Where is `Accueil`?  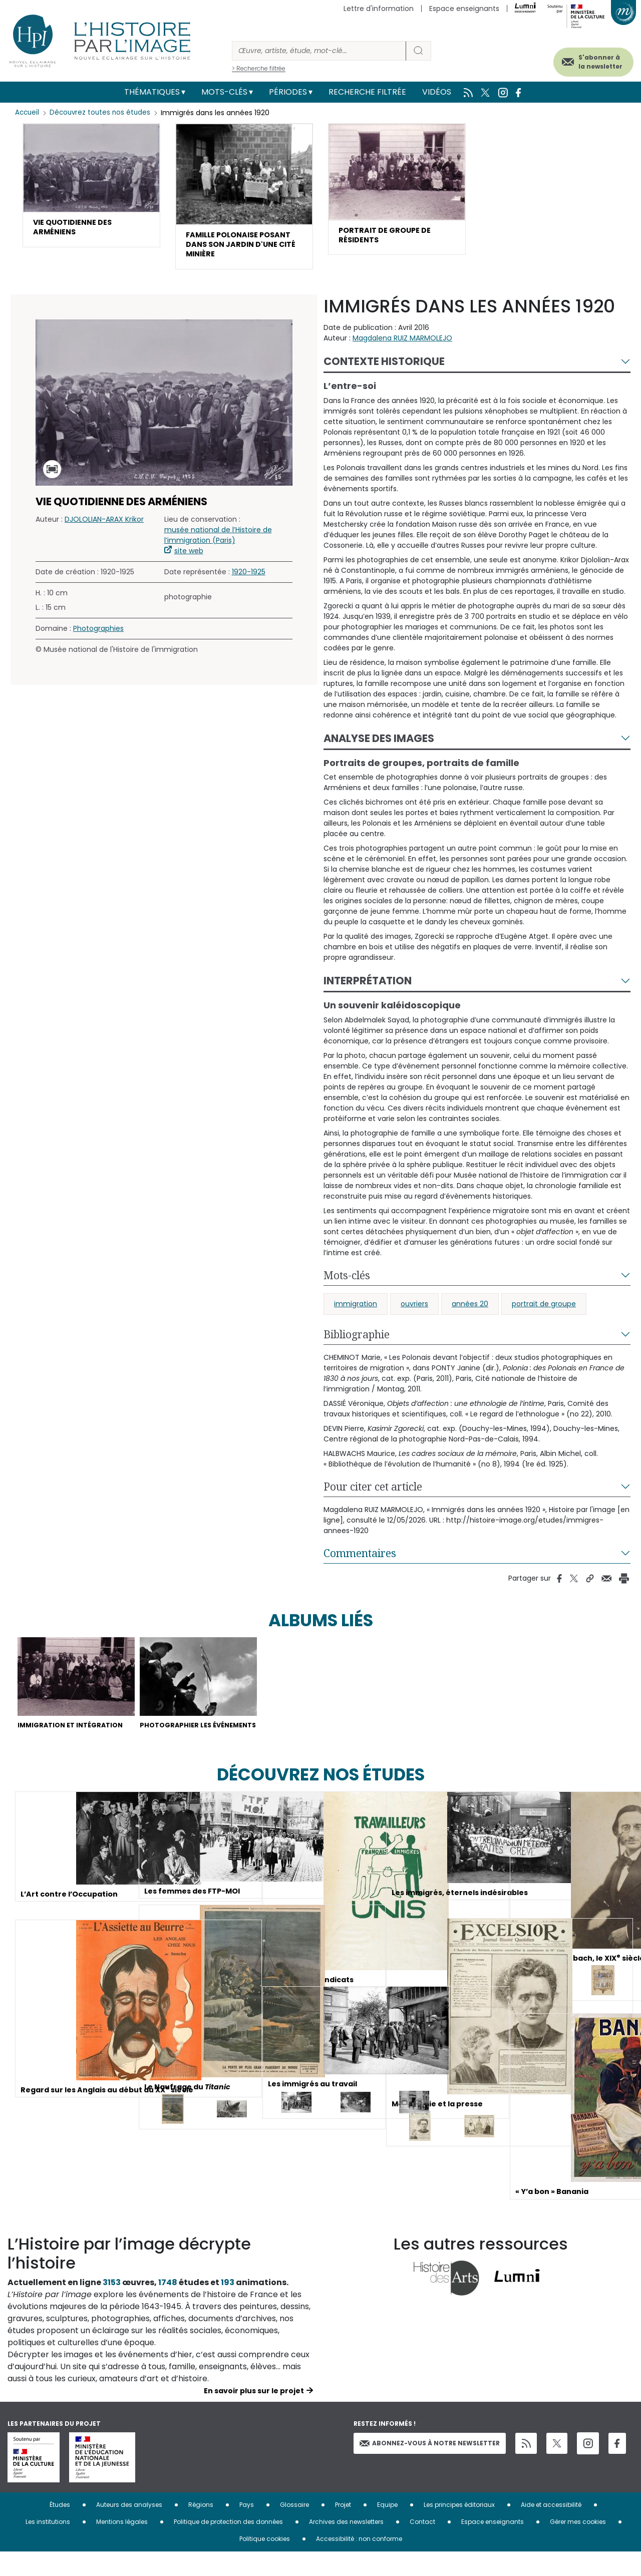
Accueil is located at coordinates (28, 113).